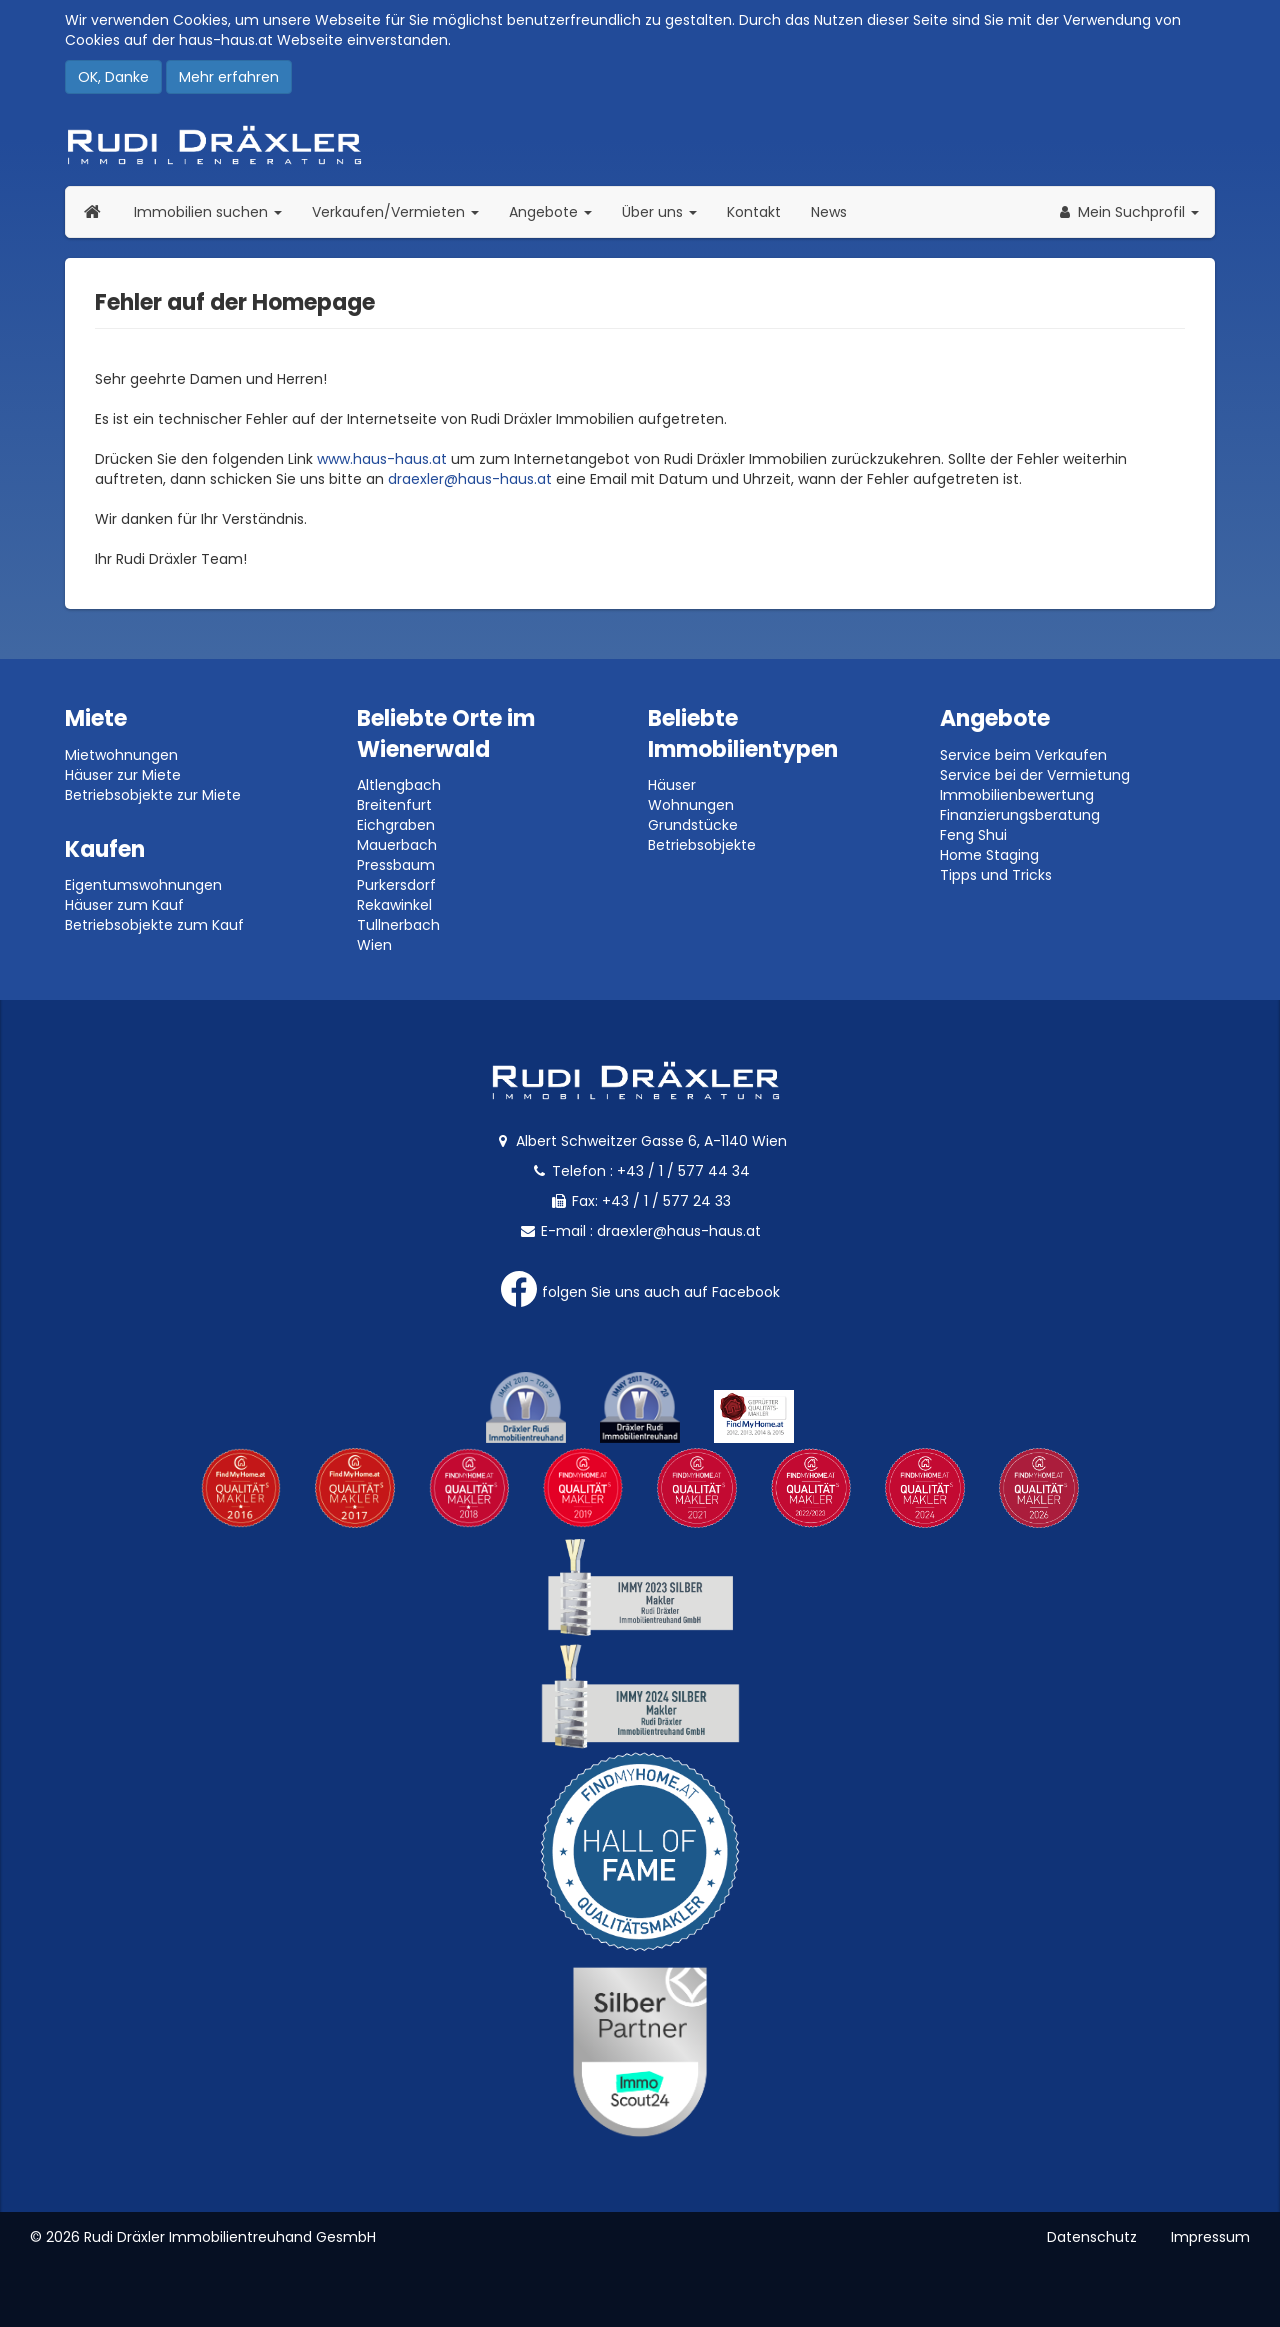  What do you see at coordinates (1035, 775) in the screenshot?
I see `Service bei der Vermietung` at bounding box center [1035, 775].